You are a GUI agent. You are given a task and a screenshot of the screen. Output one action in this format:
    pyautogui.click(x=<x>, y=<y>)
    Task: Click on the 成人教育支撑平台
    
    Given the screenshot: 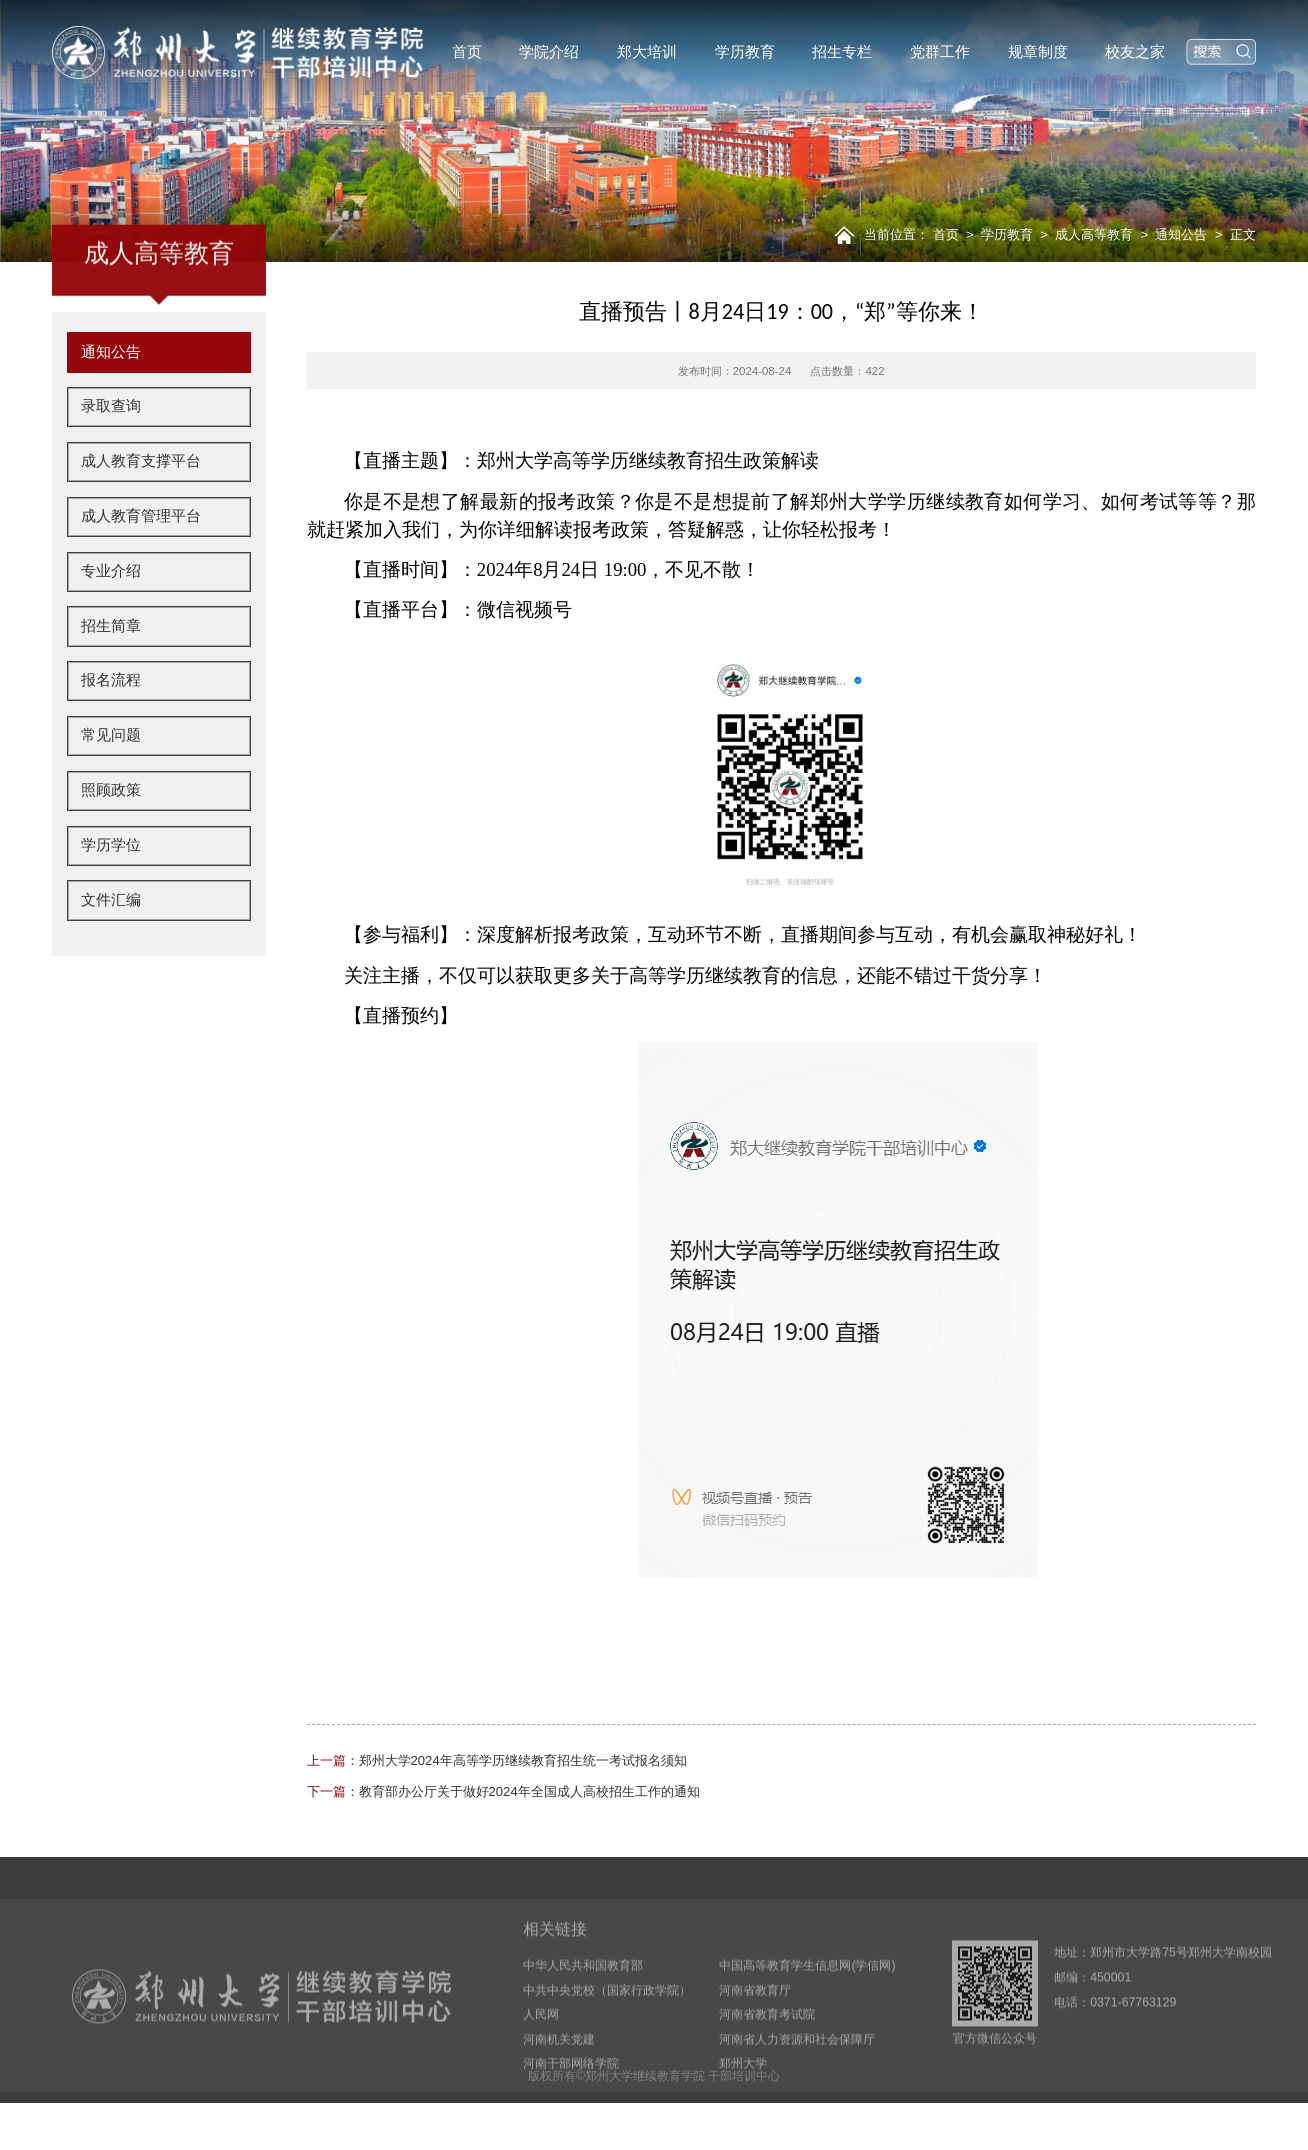 What is the action you would take?
    pyautogui.click(x=141, y=512)
    